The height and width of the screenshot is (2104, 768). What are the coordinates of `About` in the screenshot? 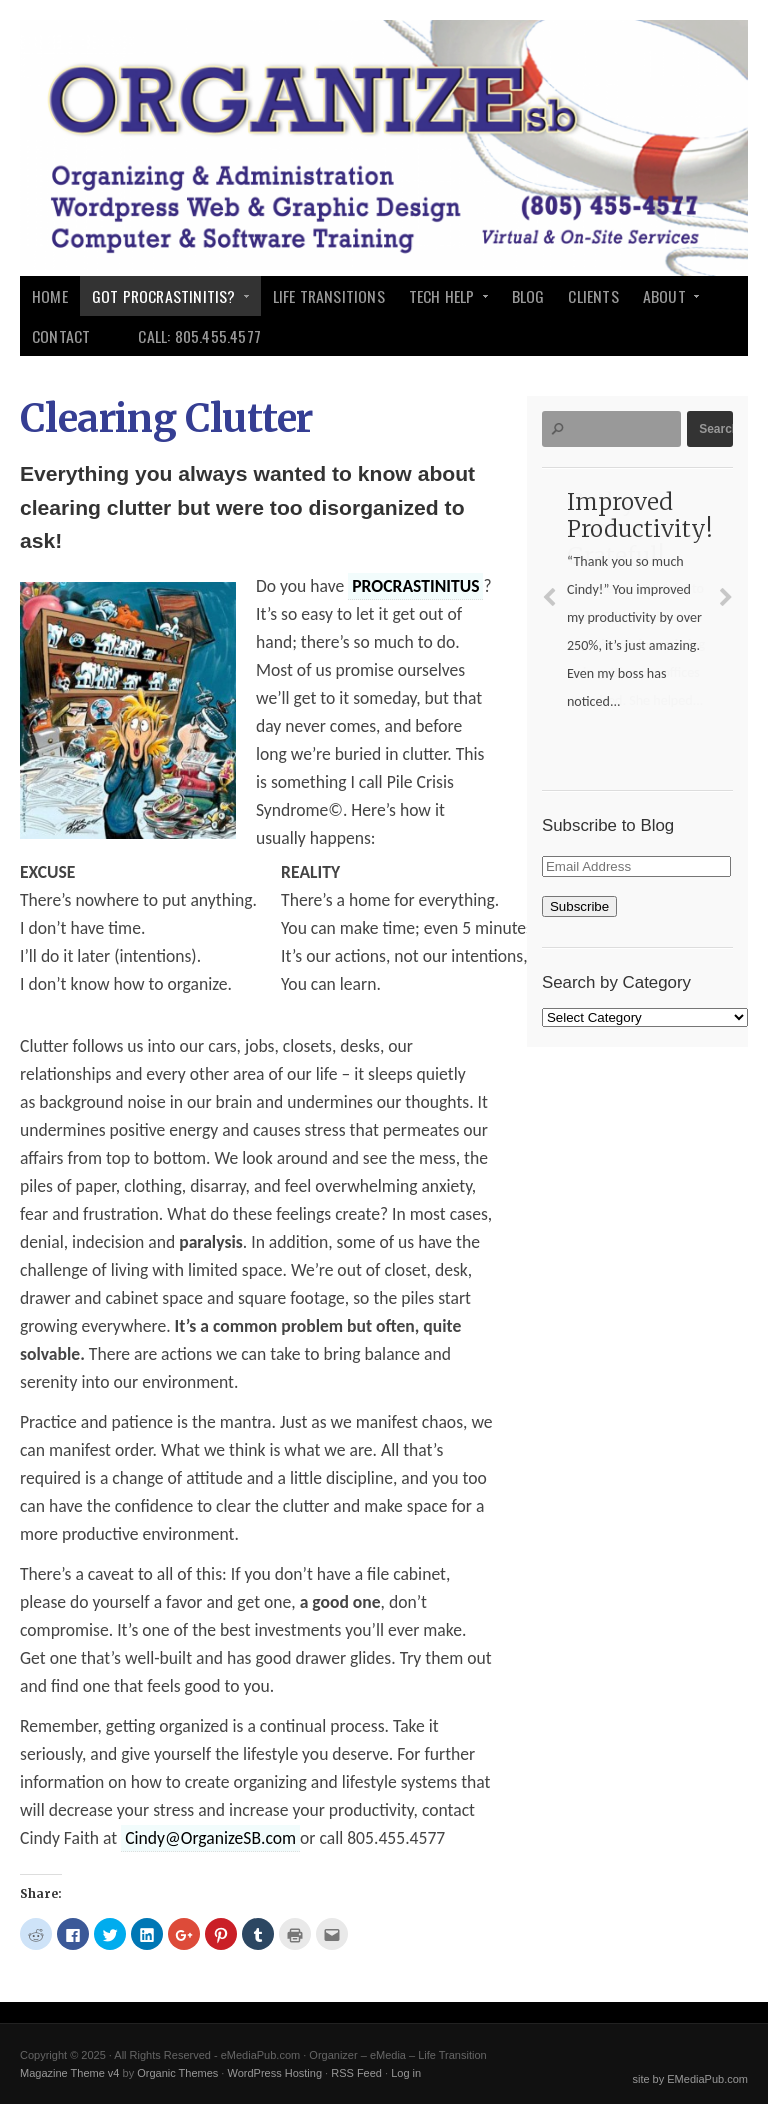 It's located at (666, 300).